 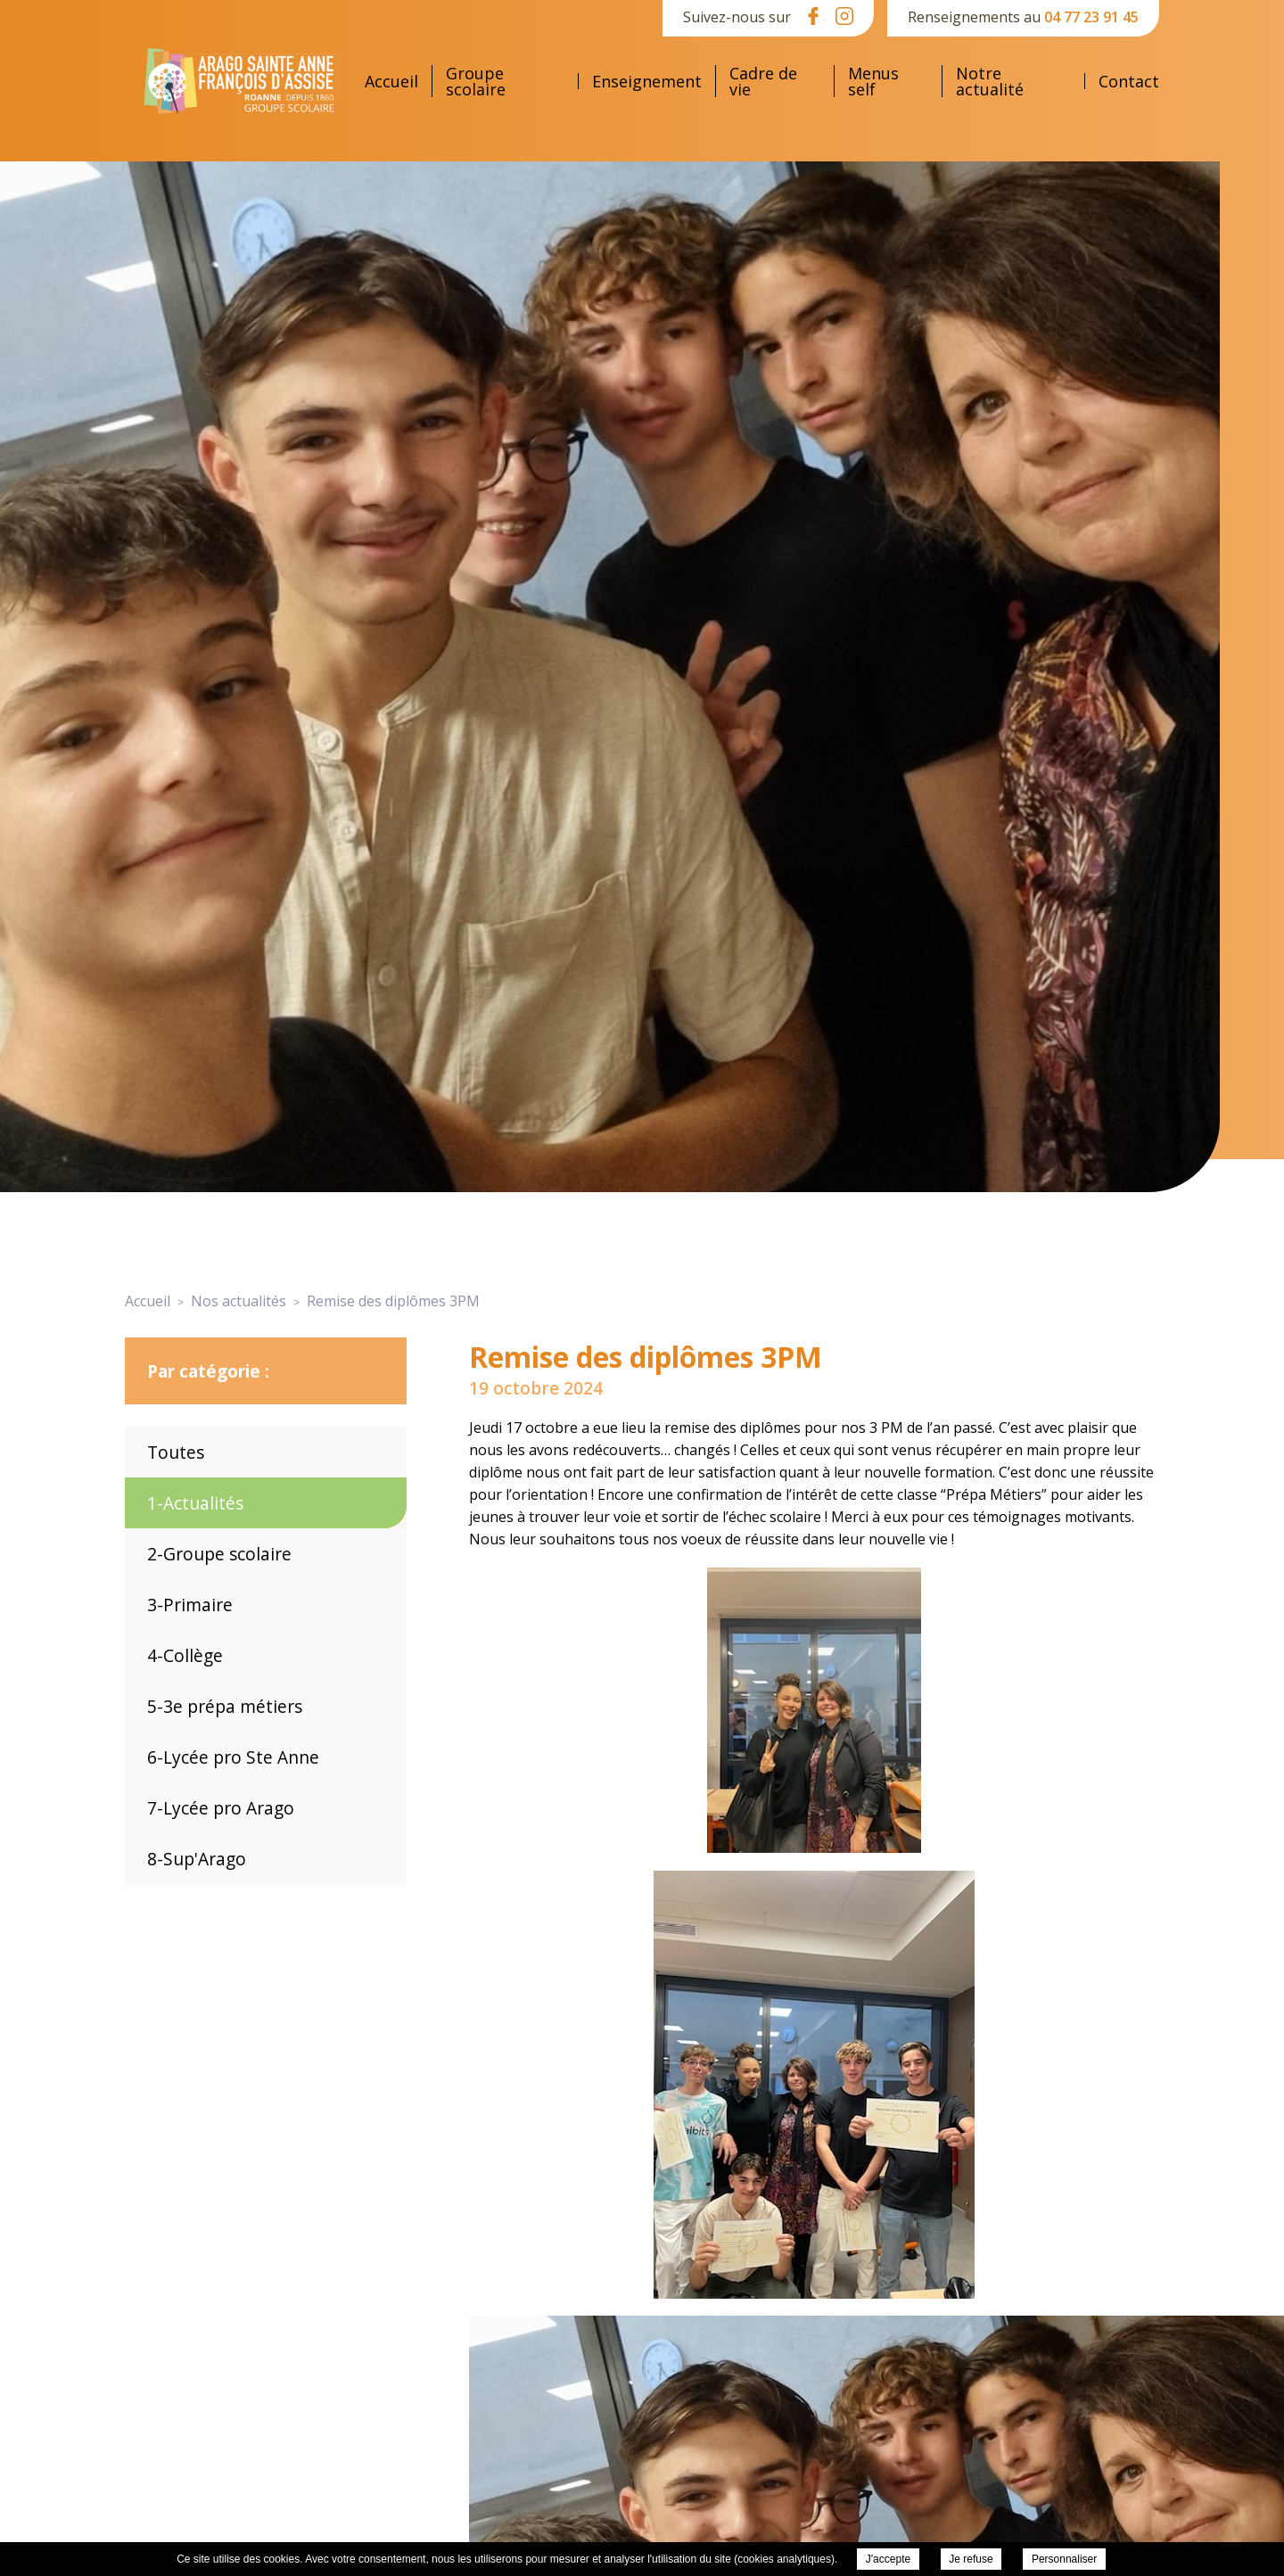 What do you see at coordinates (224, 1706) in the screenshot?
I see `5-3e prépa métiers` at bounding box center [224, 1706].